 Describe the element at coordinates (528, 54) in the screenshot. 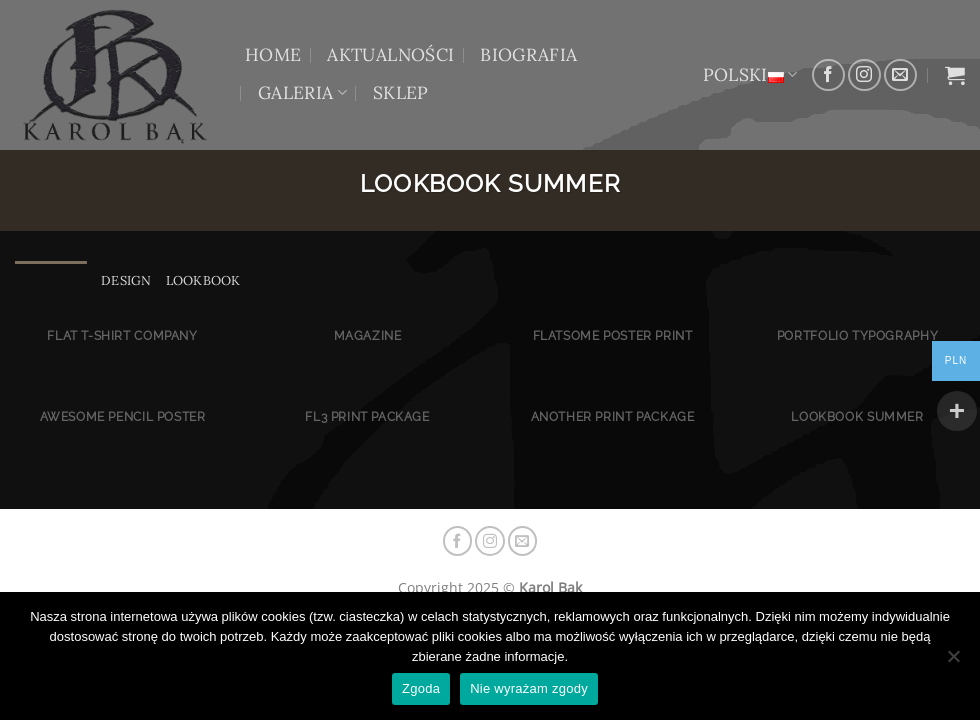

I see `BIOGRAFIA` at that location.